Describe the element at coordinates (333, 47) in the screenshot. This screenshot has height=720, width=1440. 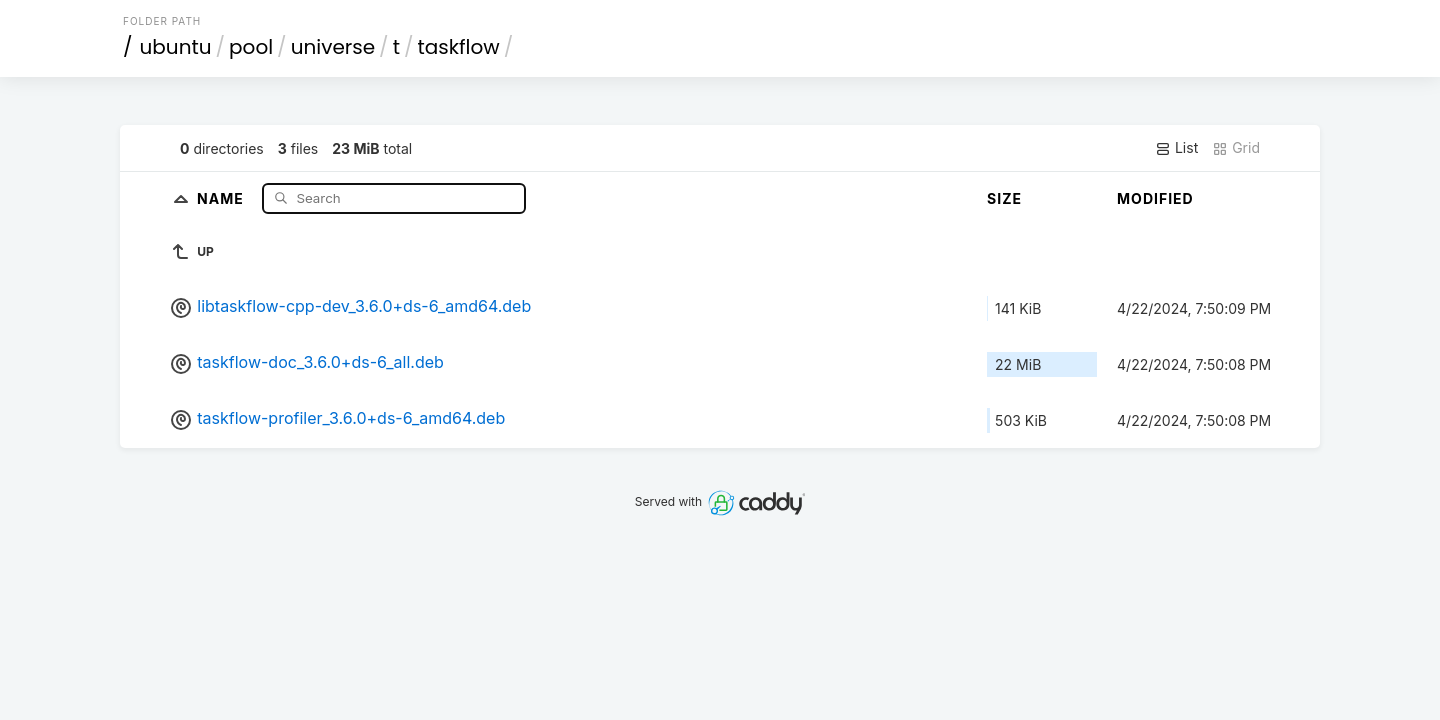
I see `universe` at that location.